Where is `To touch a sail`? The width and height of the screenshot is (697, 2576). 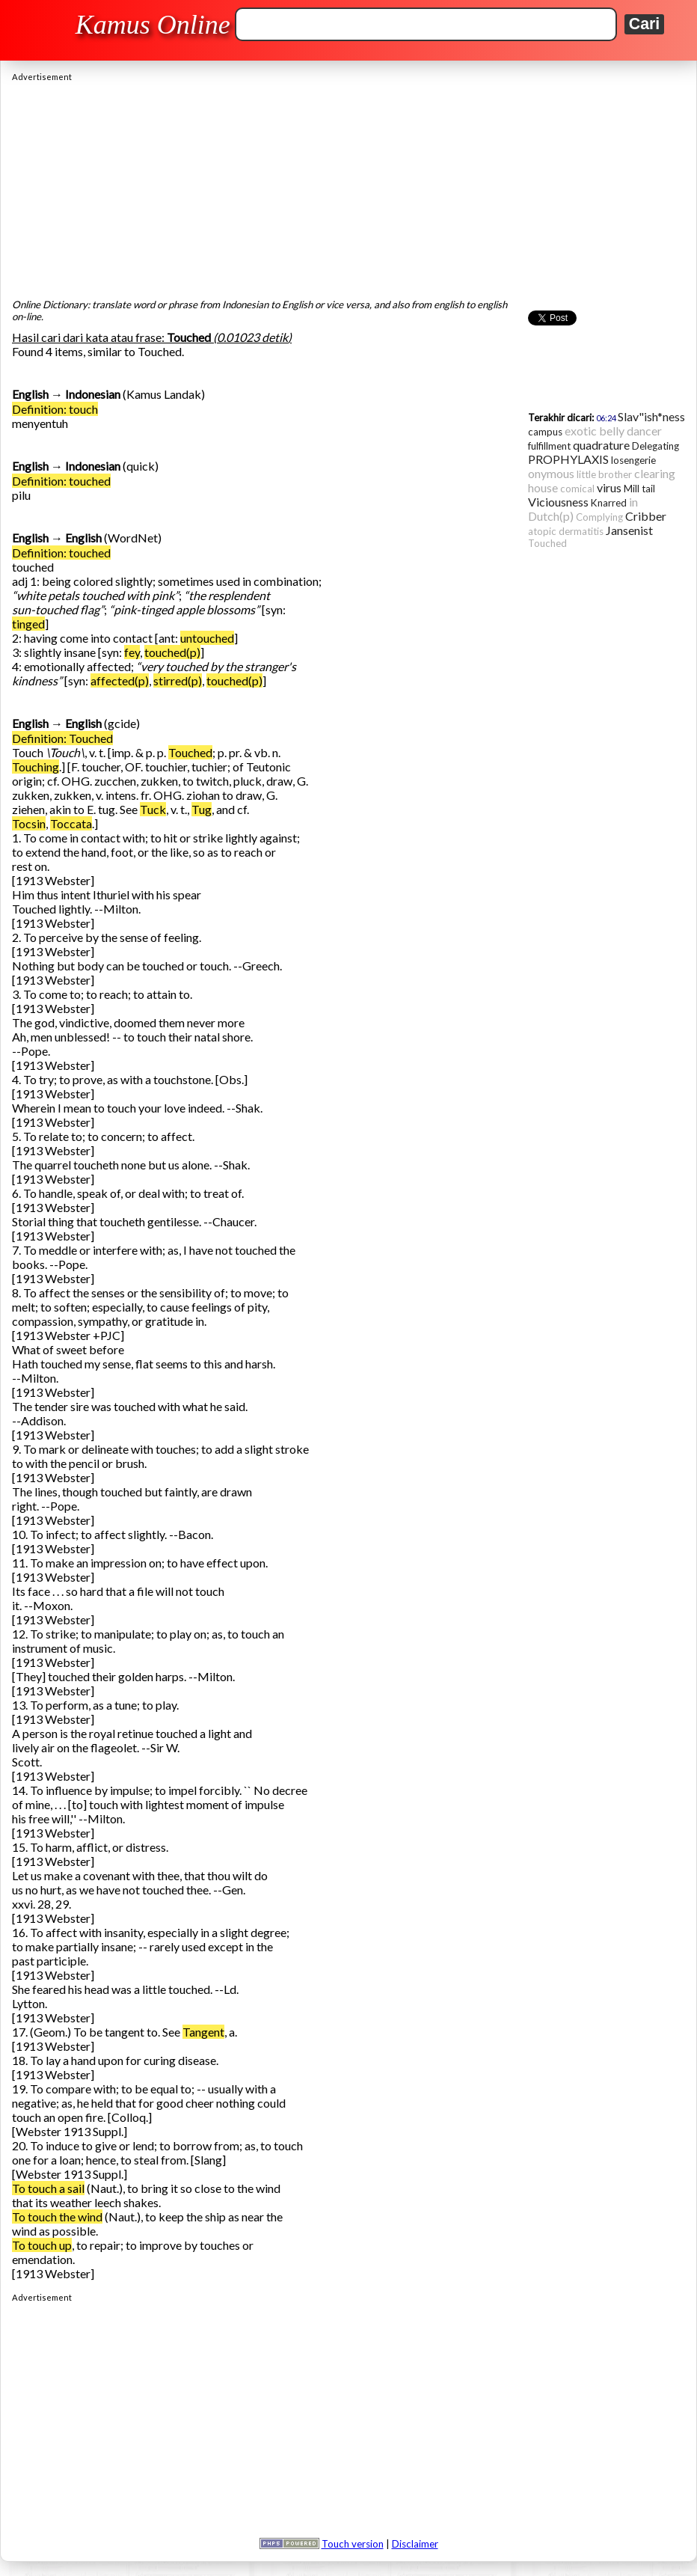 To touch a sail is located at coordinates (48, 2188).